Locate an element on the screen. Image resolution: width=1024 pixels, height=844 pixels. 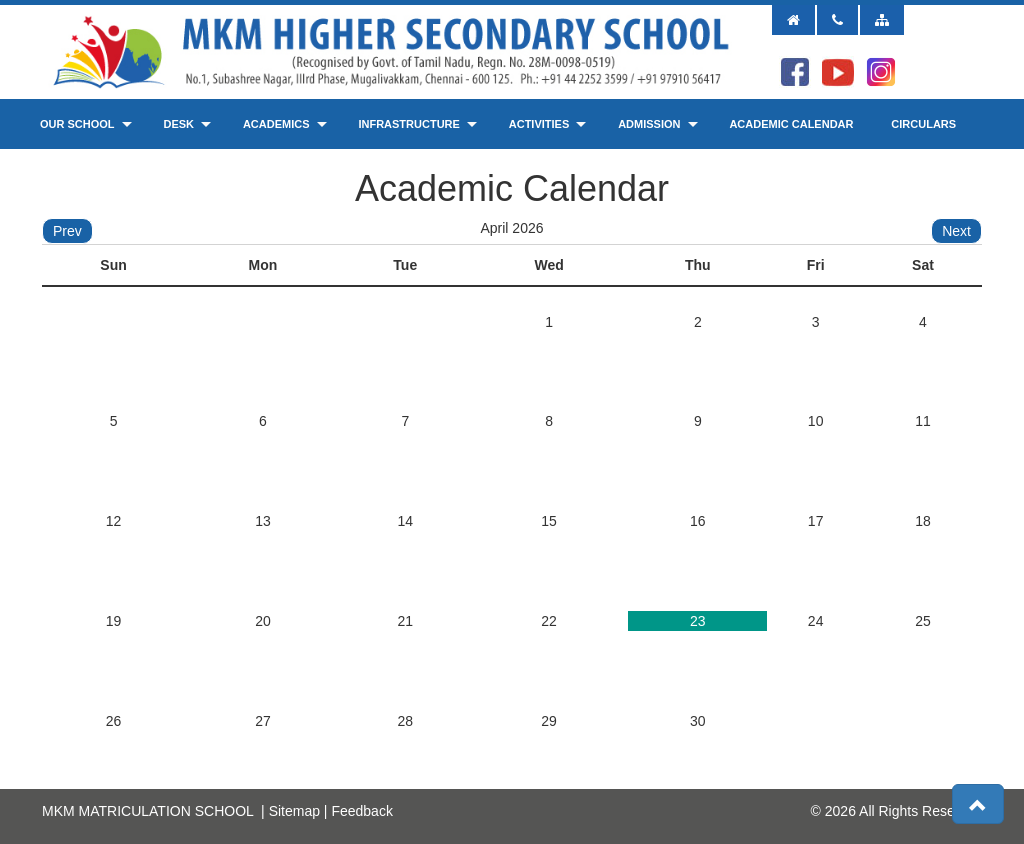
Circulars is located at coordinates (923, 124).